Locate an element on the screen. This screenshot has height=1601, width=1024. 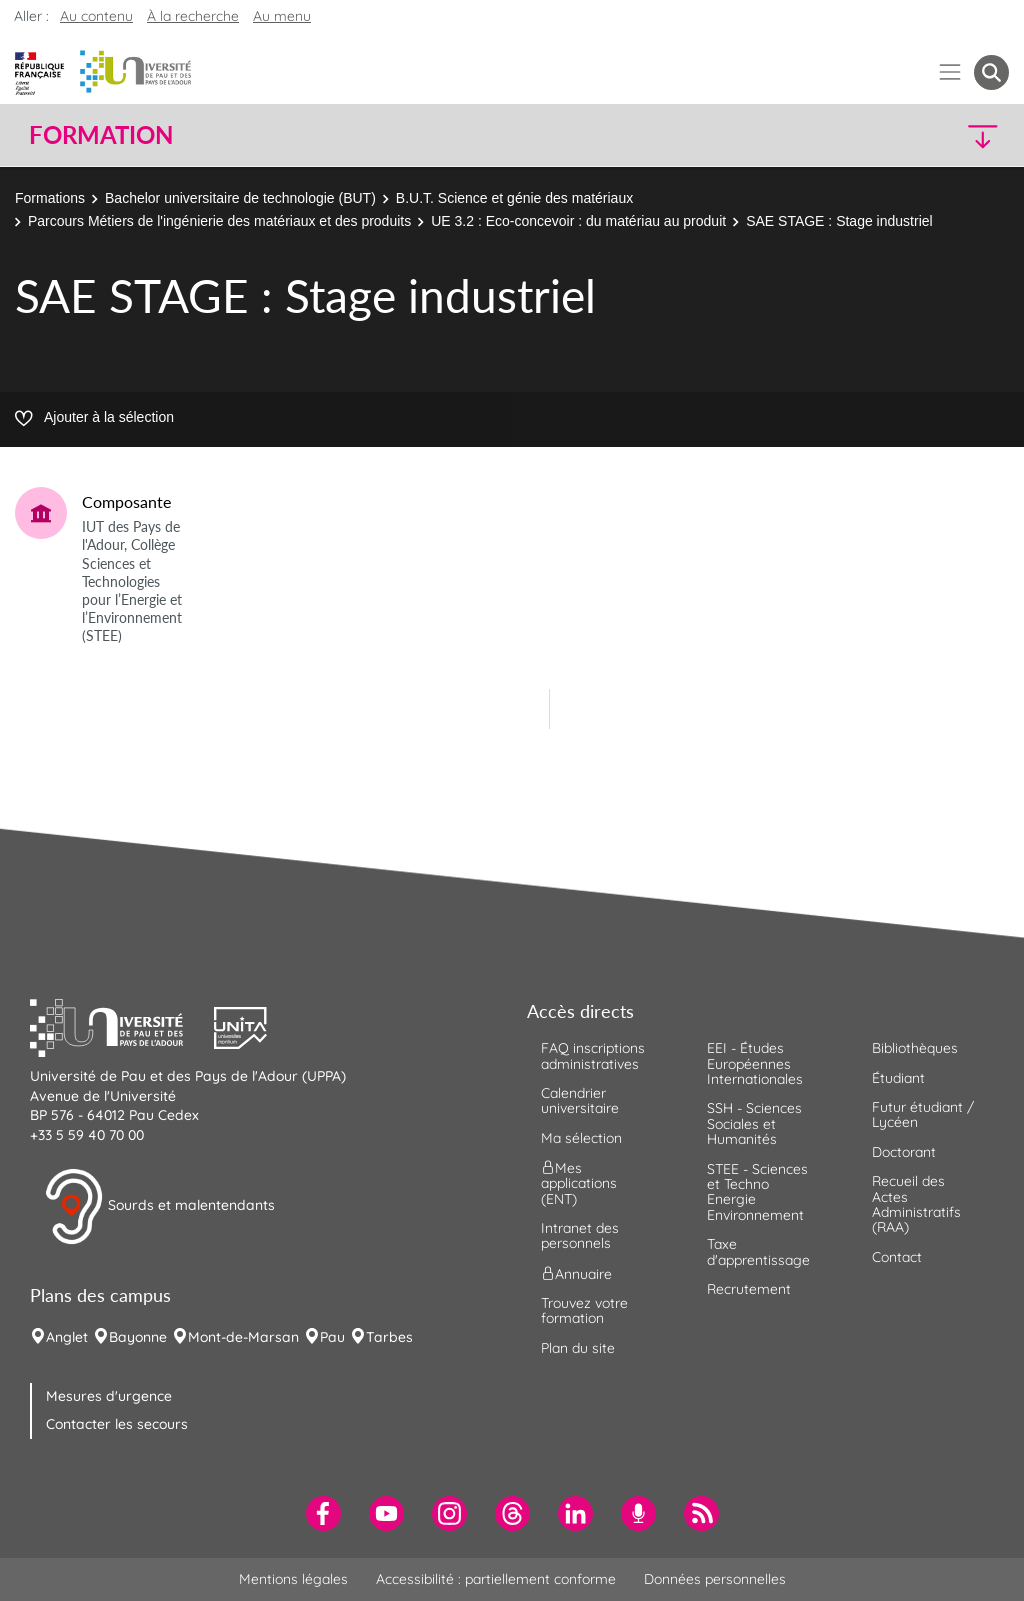
[Menu] is located at coordinates (950, 72).